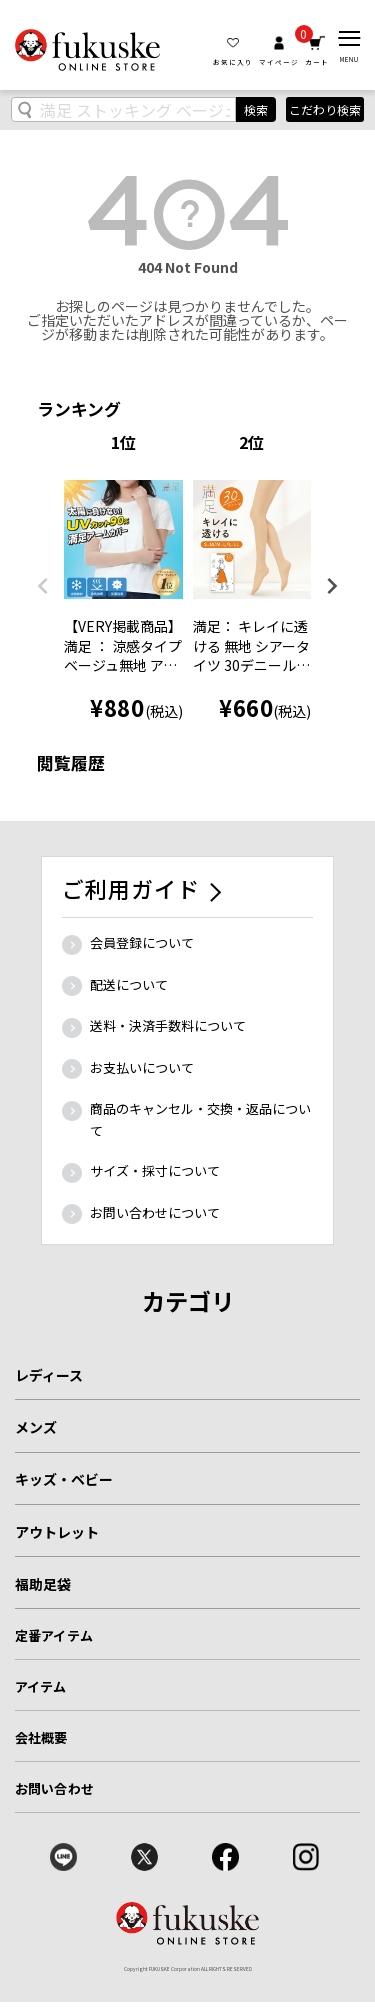  What do you see at coordinates (142, 942) in the screenshot?
I see `会員登録について` at bounding box center [142, 942].